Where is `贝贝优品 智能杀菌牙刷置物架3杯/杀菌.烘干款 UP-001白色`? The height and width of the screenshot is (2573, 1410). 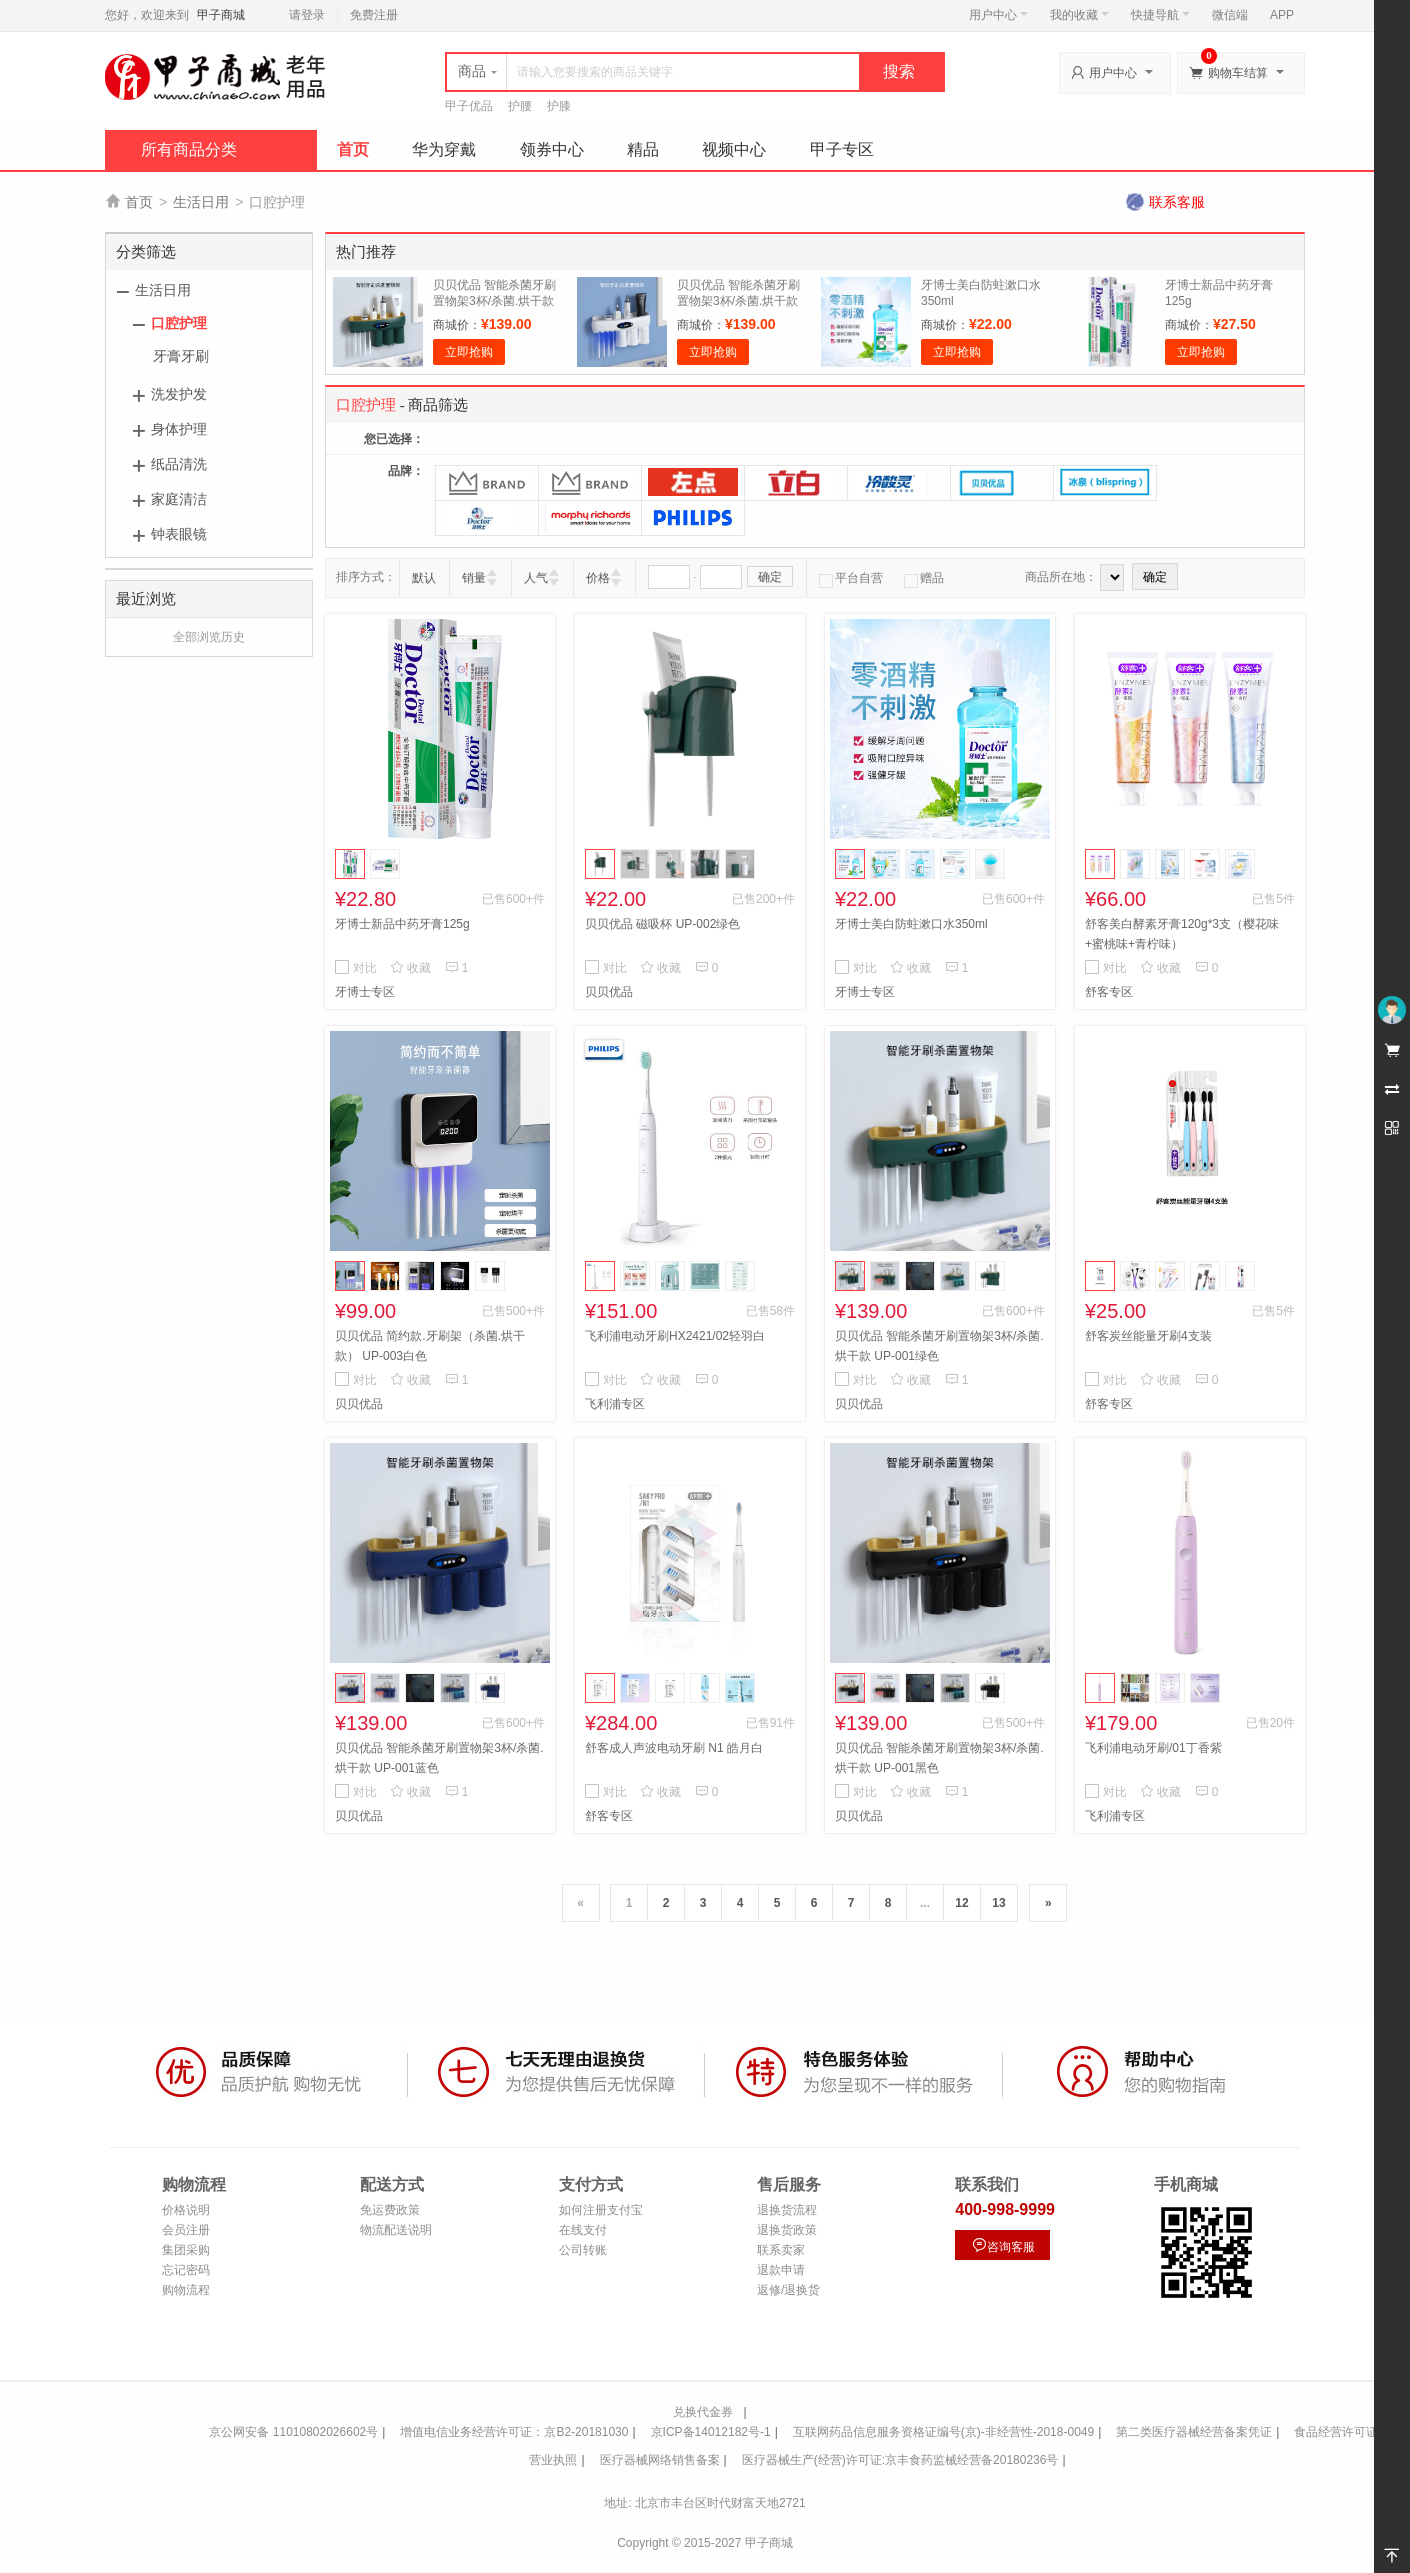 贝贝优品 智能杀菌牙刷置物架3杯/杀菌.烘干款 UP-001白色 is located at coordinates (738, 301).